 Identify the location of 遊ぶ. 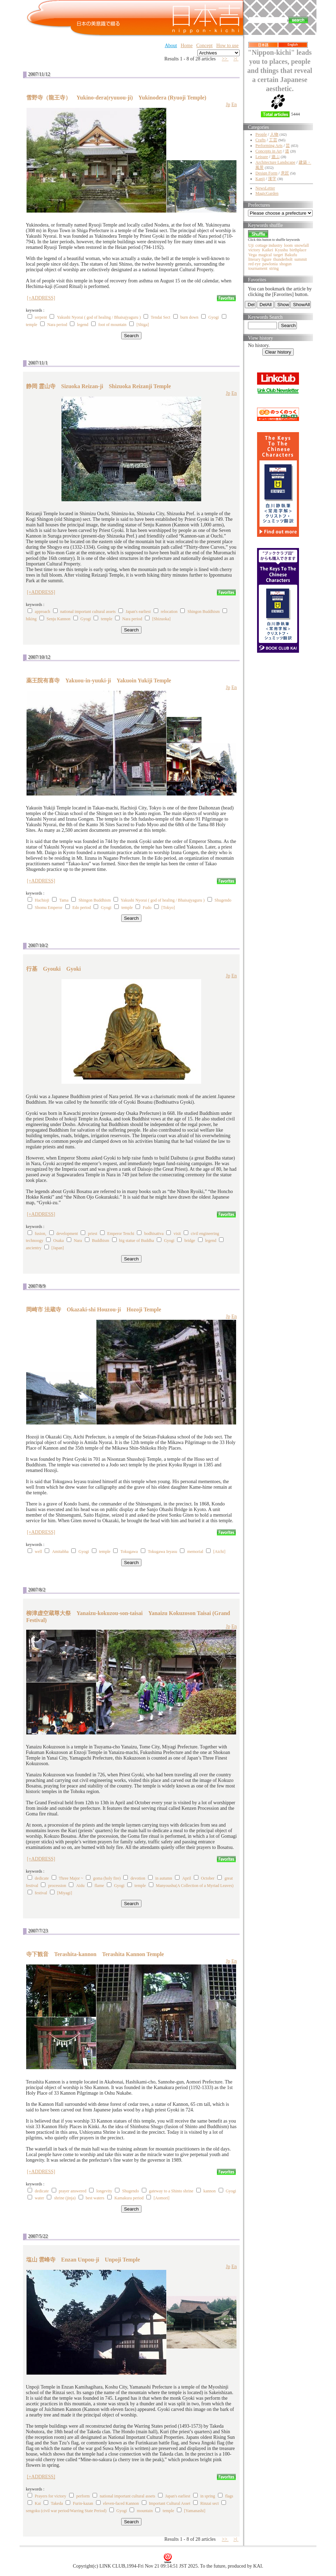
(275, 156).